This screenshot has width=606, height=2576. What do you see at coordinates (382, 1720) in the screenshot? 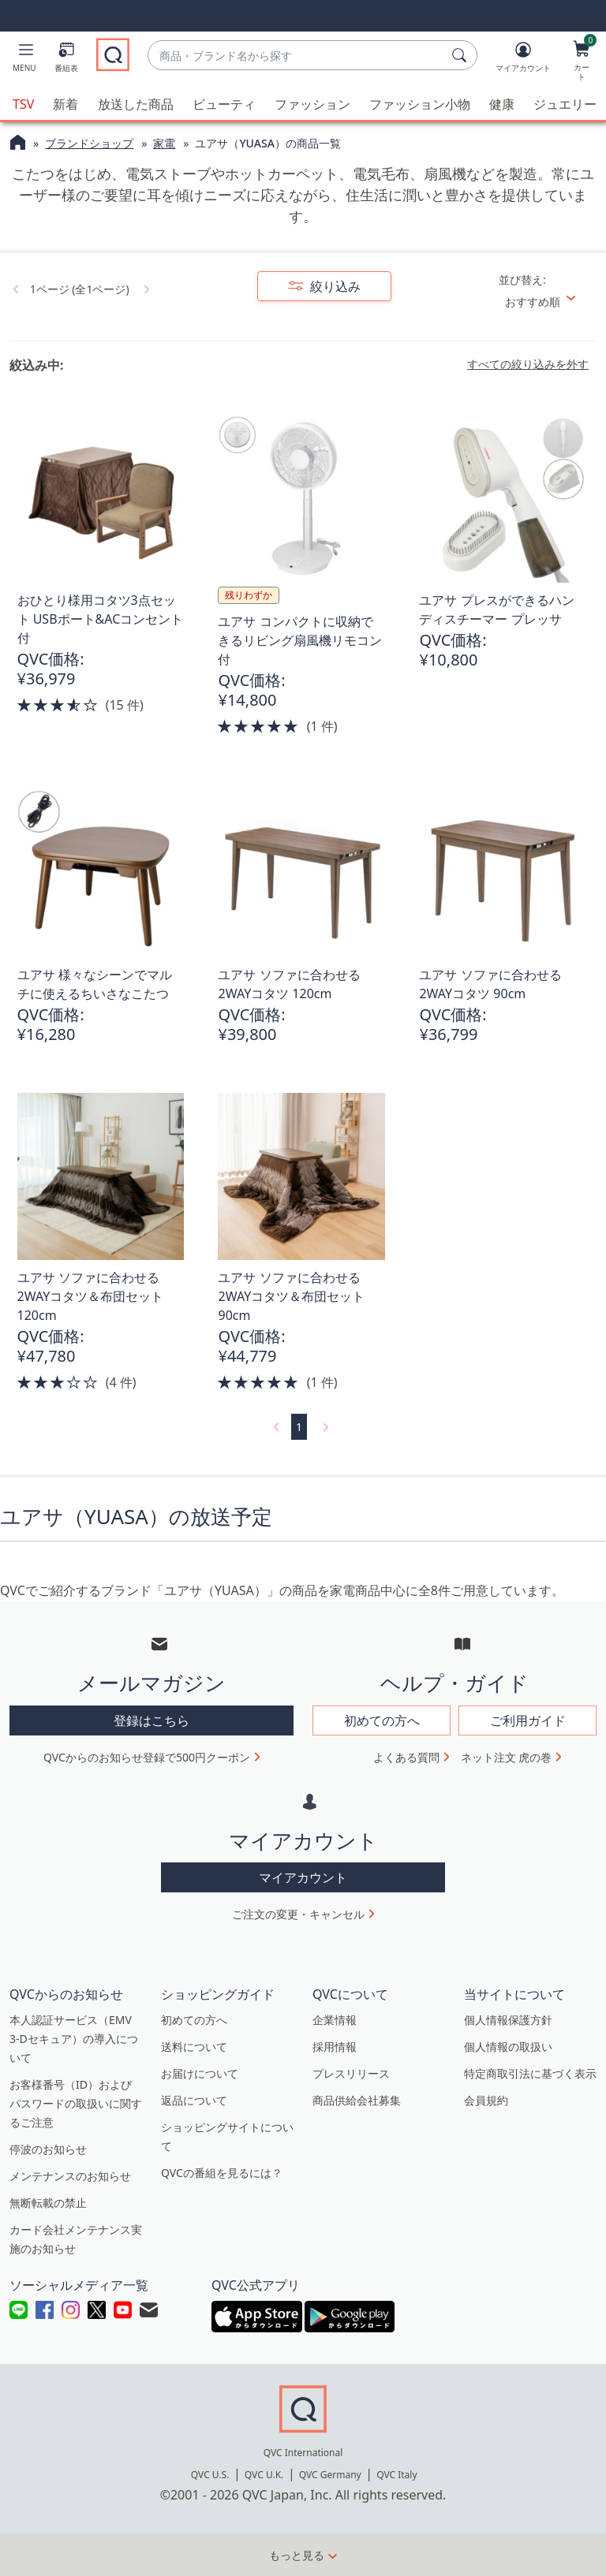
I see `初めての方へ [button]` at bounding box center [382, 1720].